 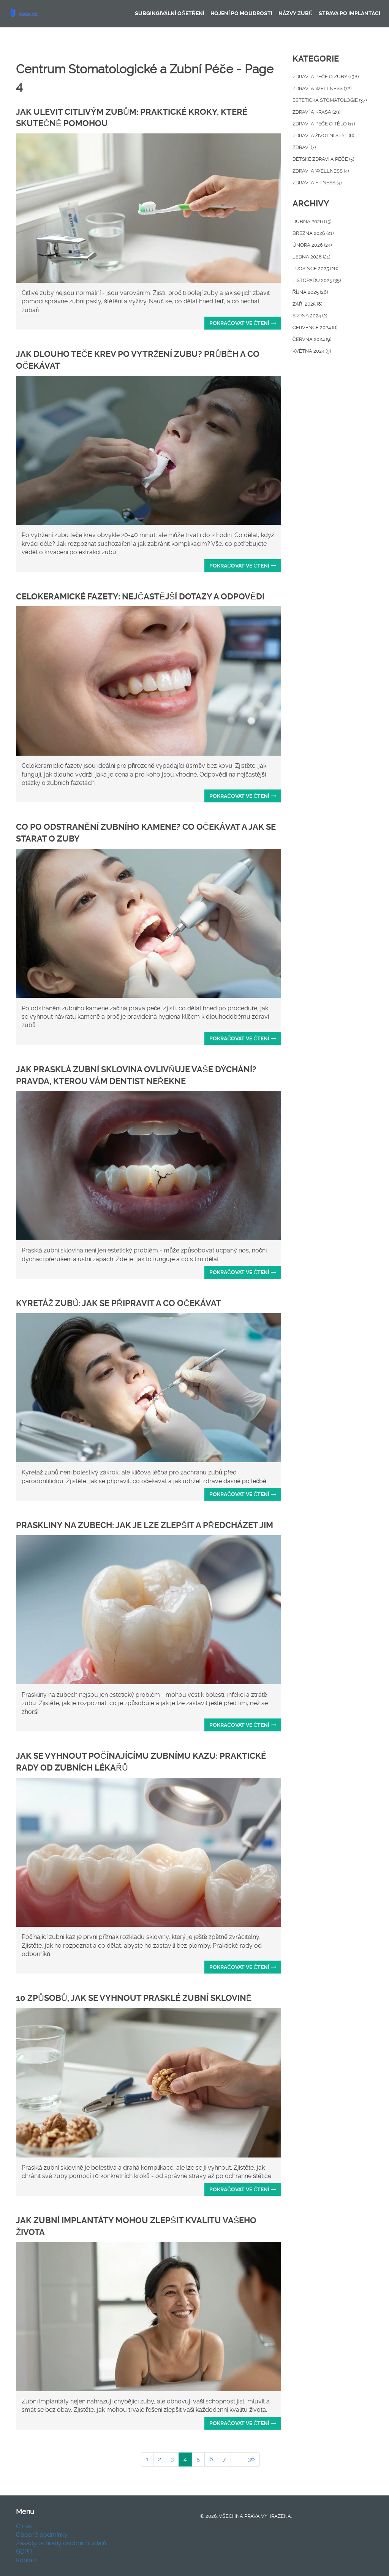 What do you see at coordinates (317, 280) in the screenshot?
I see `listopadu 2025` at bounding box center [317, 280].